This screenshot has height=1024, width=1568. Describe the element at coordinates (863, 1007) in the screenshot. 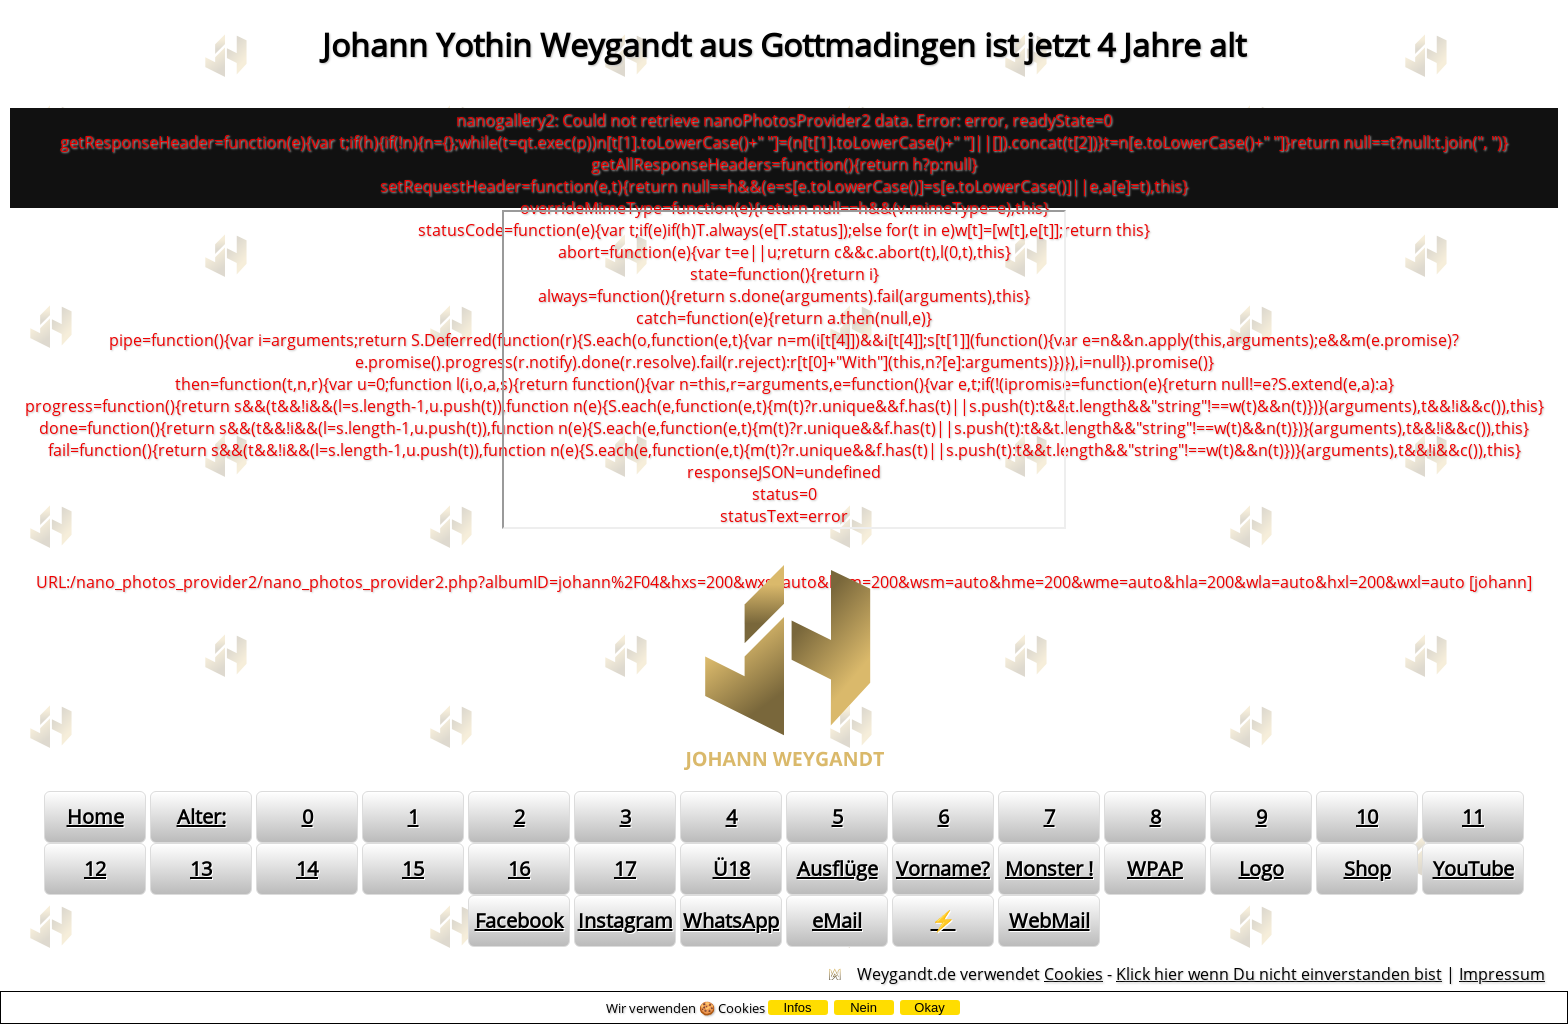

I see `Nein` at that location.